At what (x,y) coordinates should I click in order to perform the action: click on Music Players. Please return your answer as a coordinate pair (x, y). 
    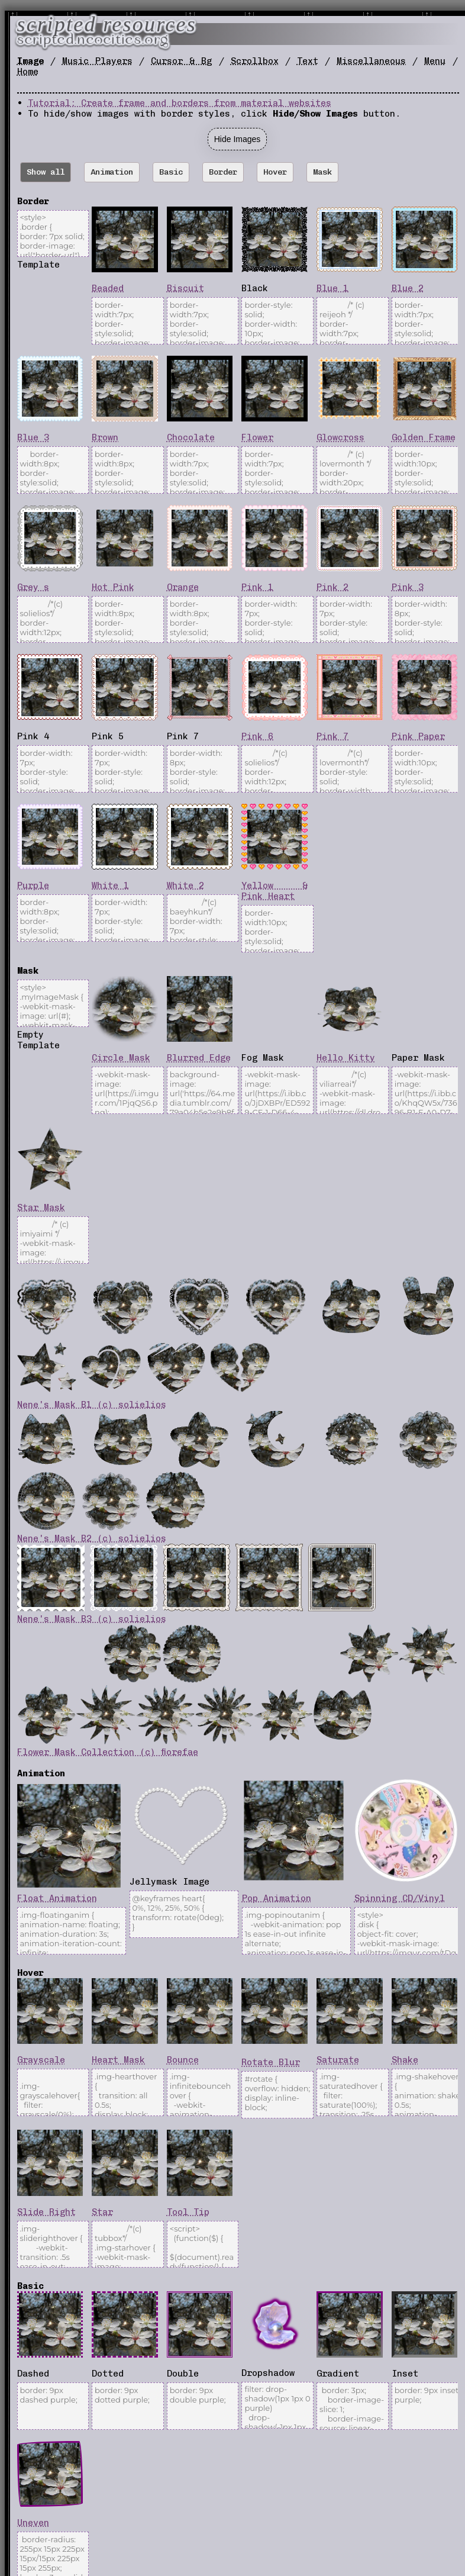
    Looking at the image, I should click on (97, 61).